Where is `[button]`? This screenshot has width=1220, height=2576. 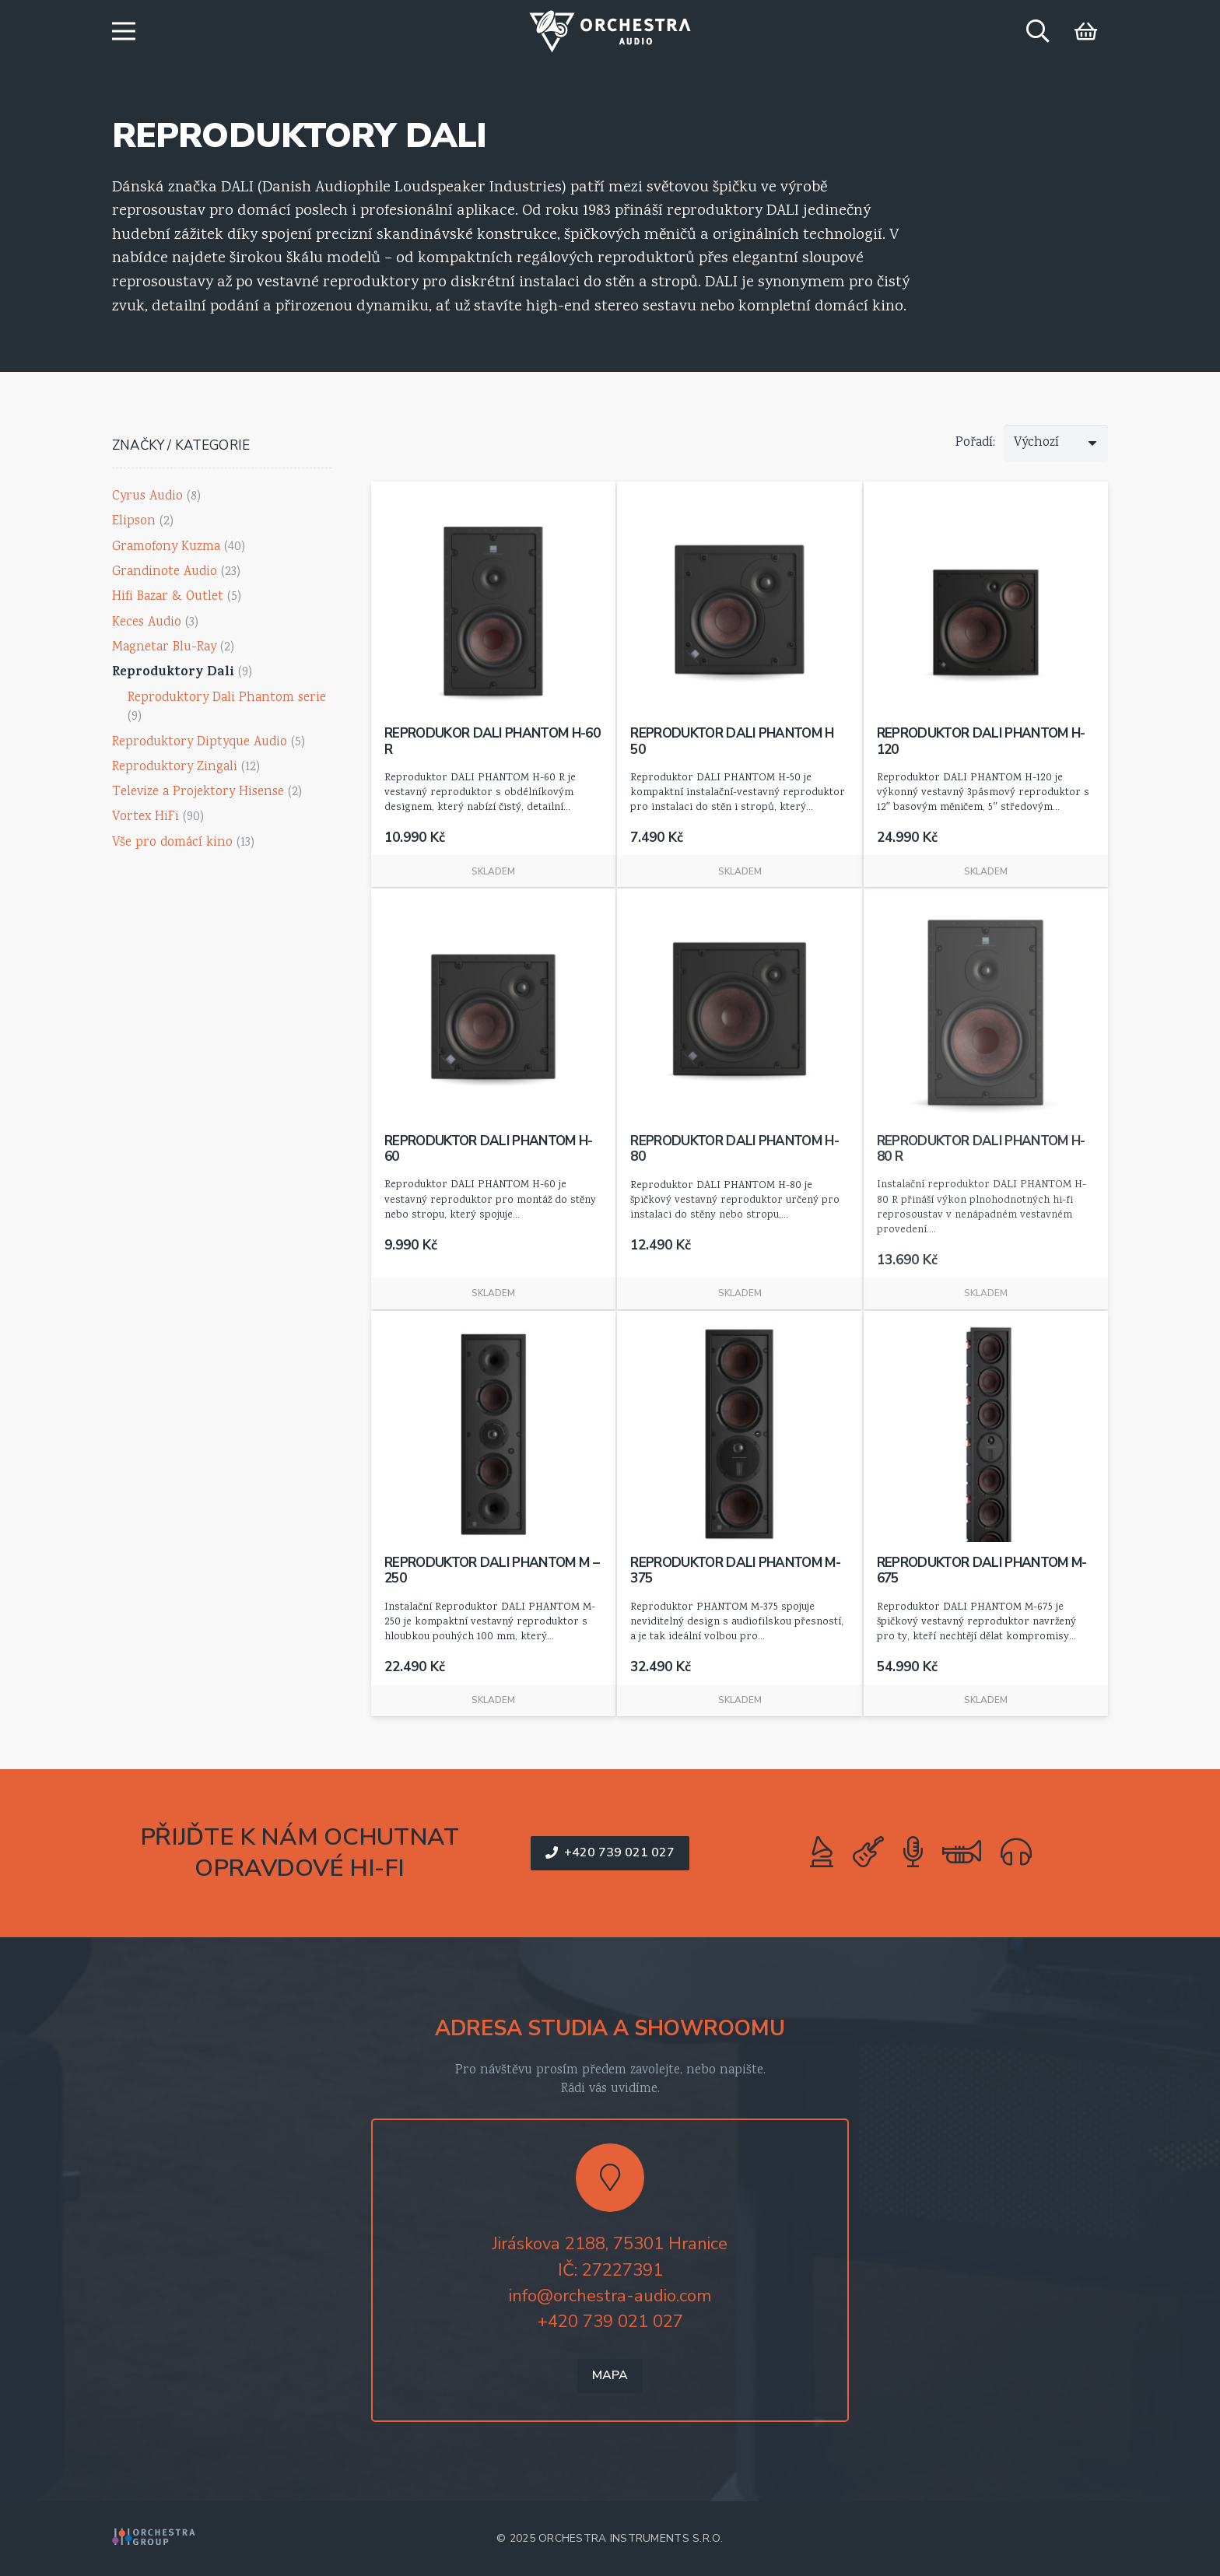 [button] is located at coordinates (123, 31).